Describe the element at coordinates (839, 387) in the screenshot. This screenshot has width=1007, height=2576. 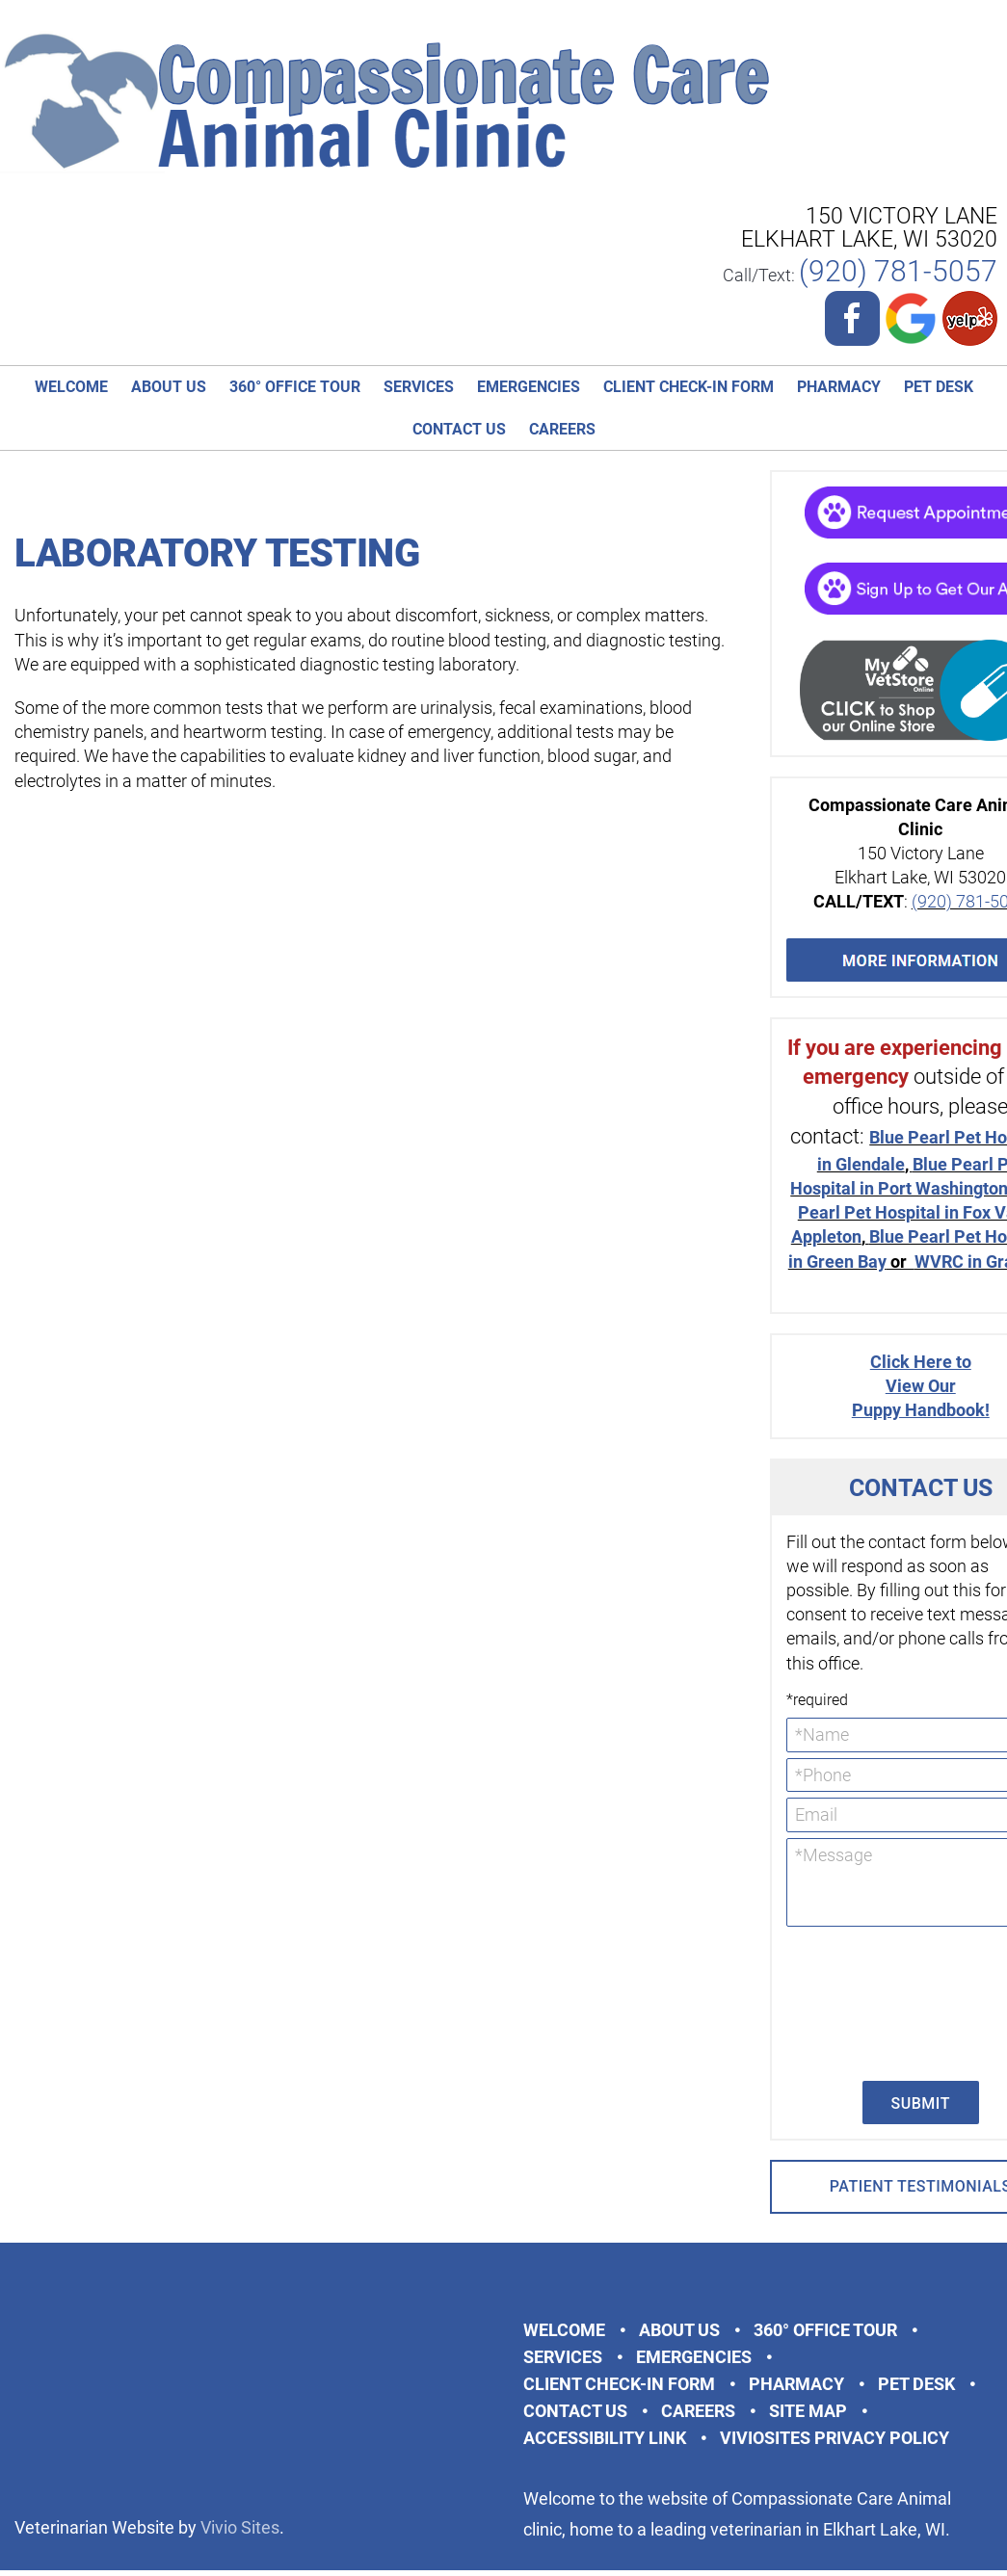
I see `Pharmacy` at that location.